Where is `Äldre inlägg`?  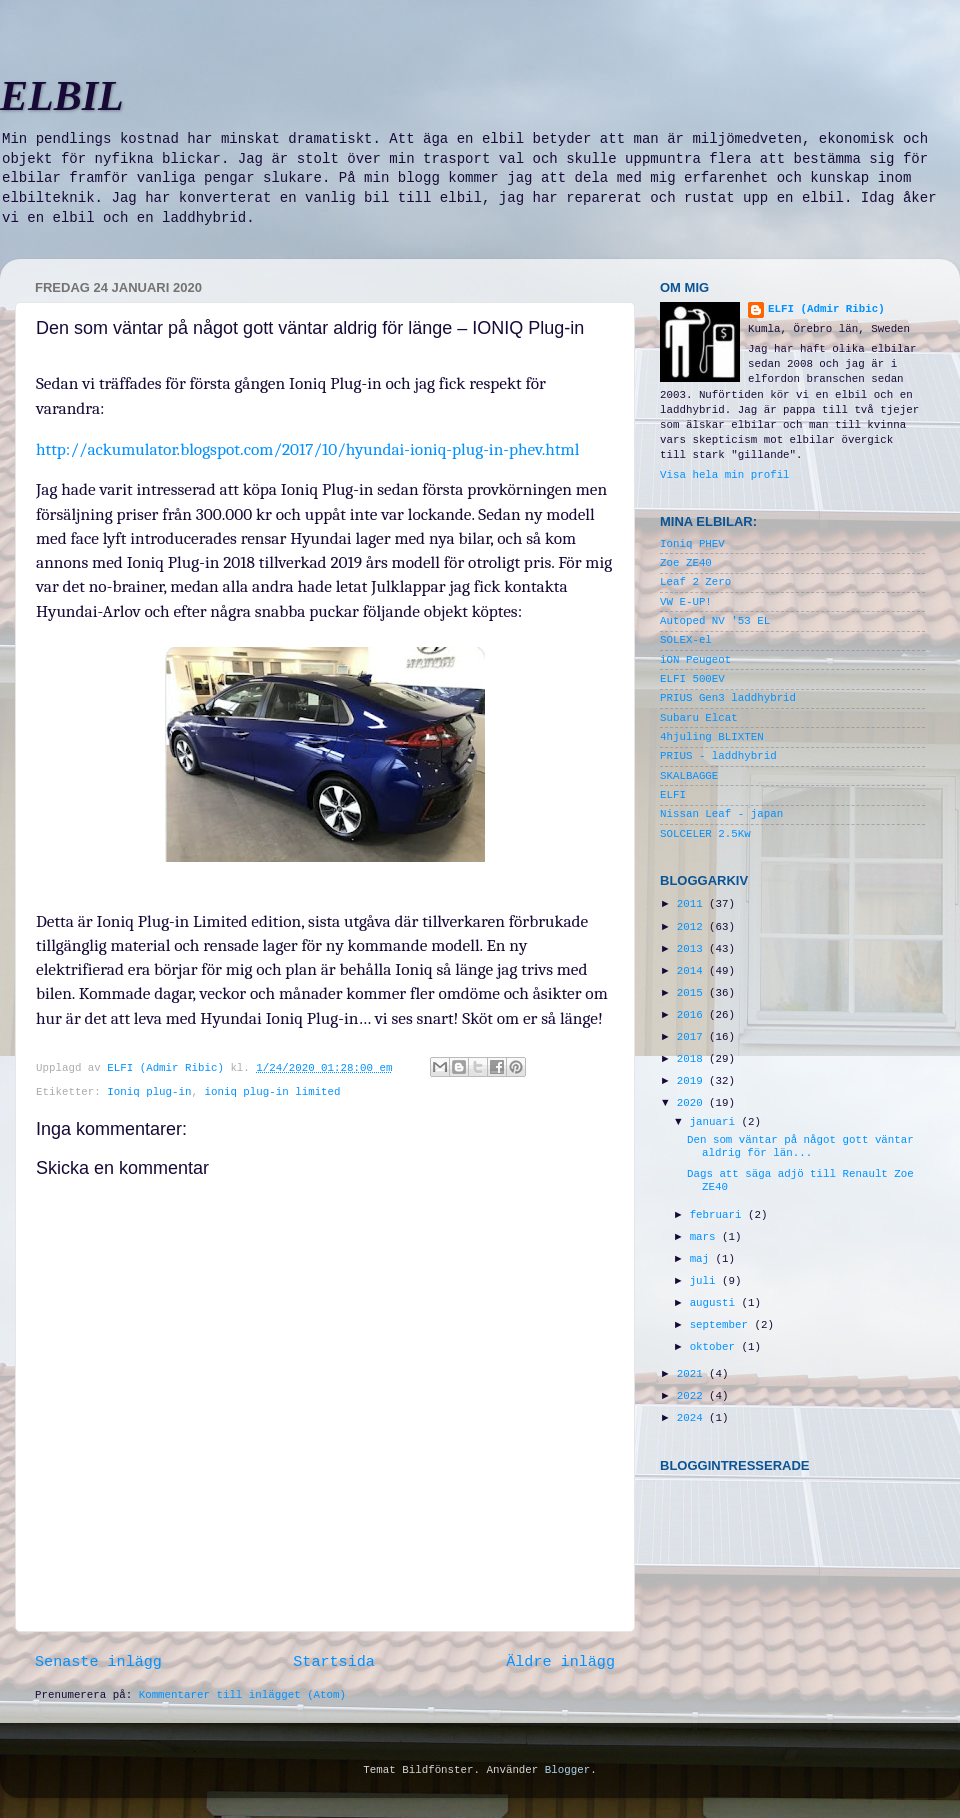 Äldre inlägg is located at coordinates (560, 1662).